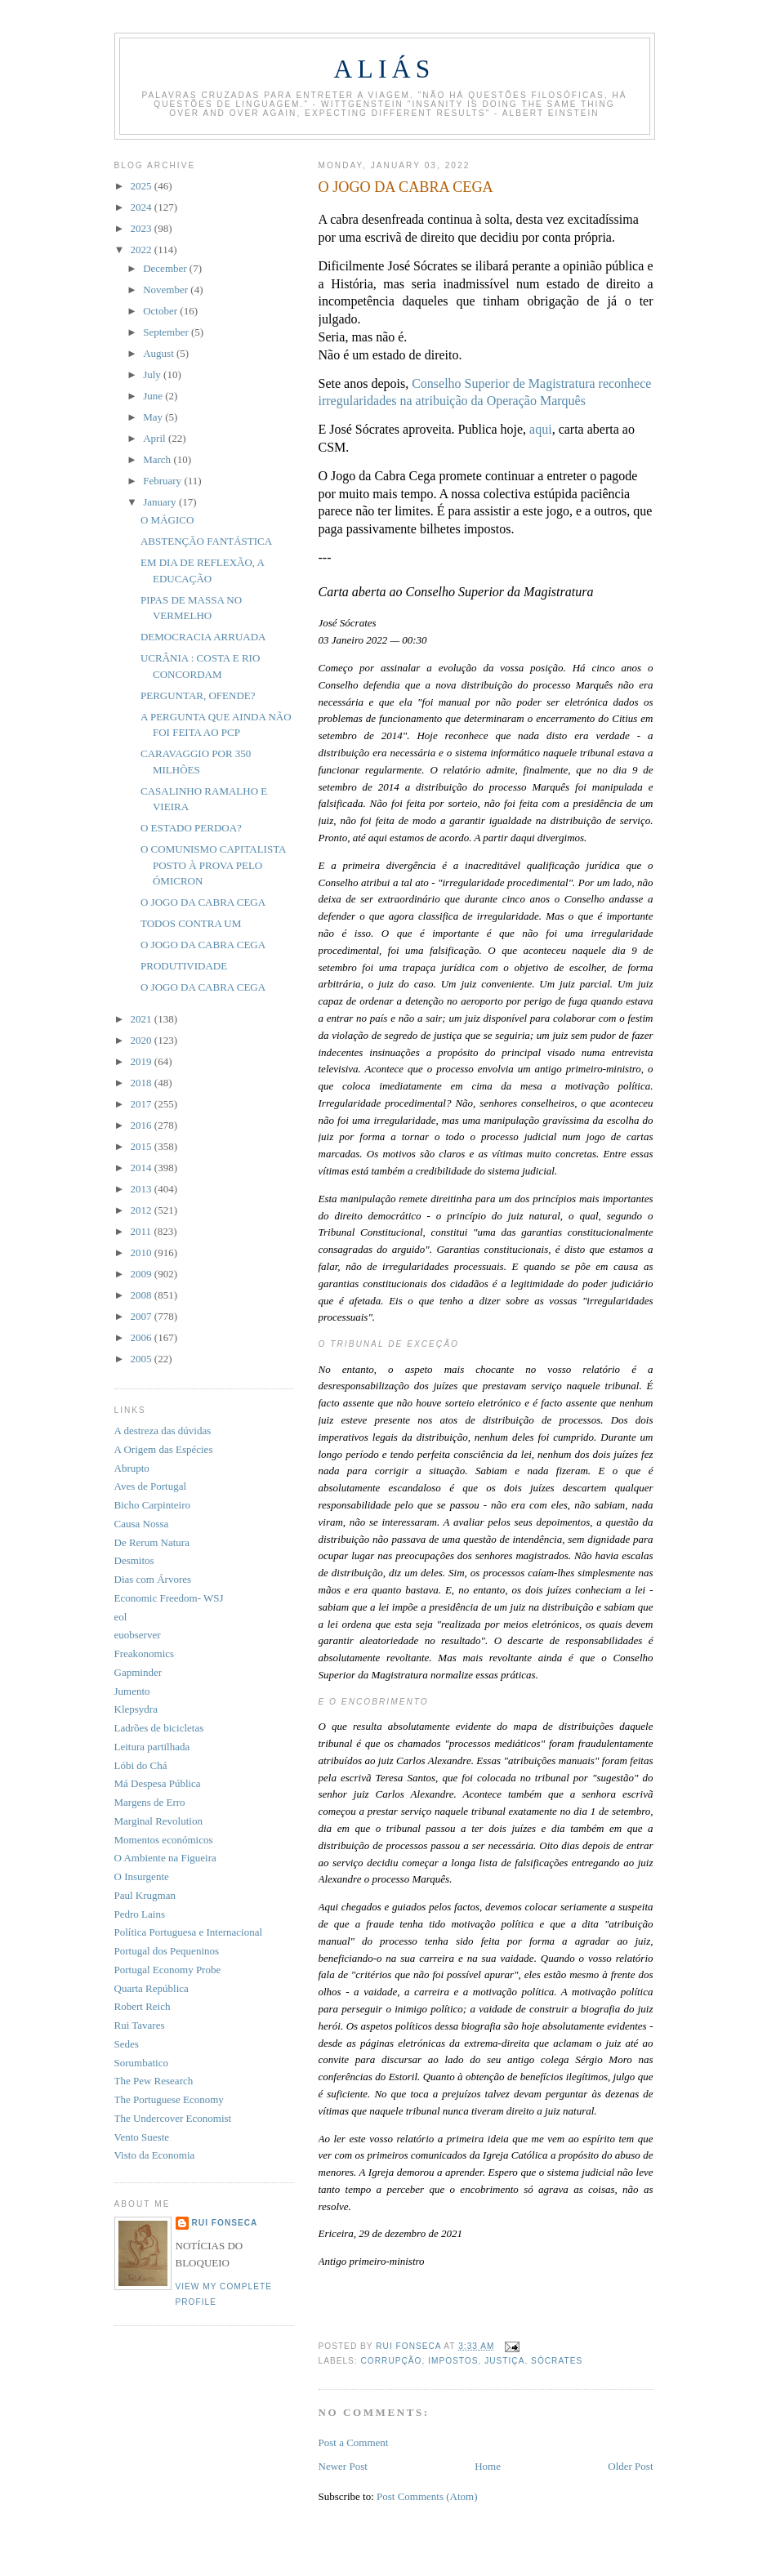 The height and width of the screenshot is (2576, 767). Describe the element at coordinates (198, 695) in the screenshot. I see `PERGUNTAR, OFENDE?` at that location.